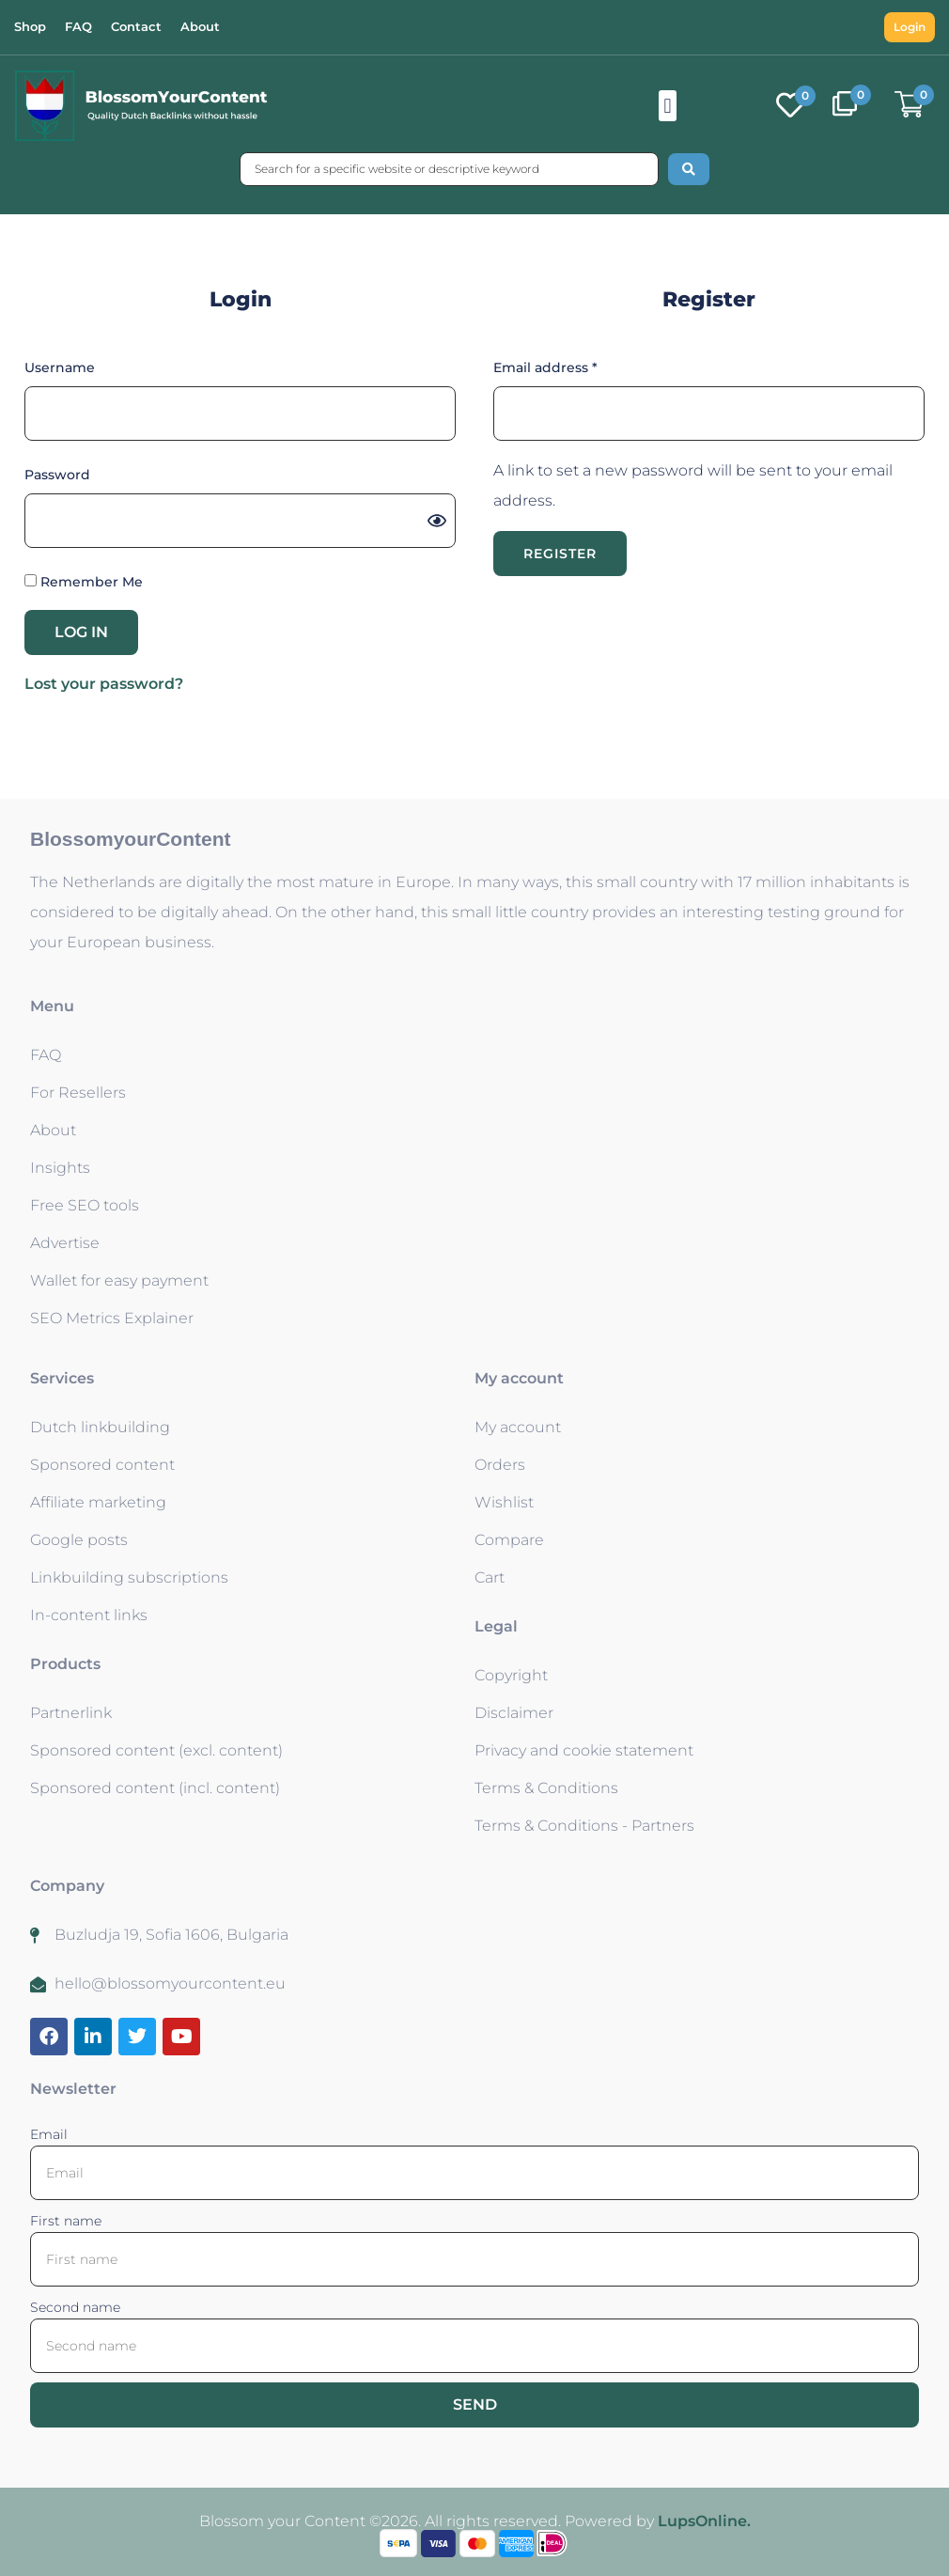  Describe the element at coordinates (49, 2134) in the screenshot. I see `Email` at that location.